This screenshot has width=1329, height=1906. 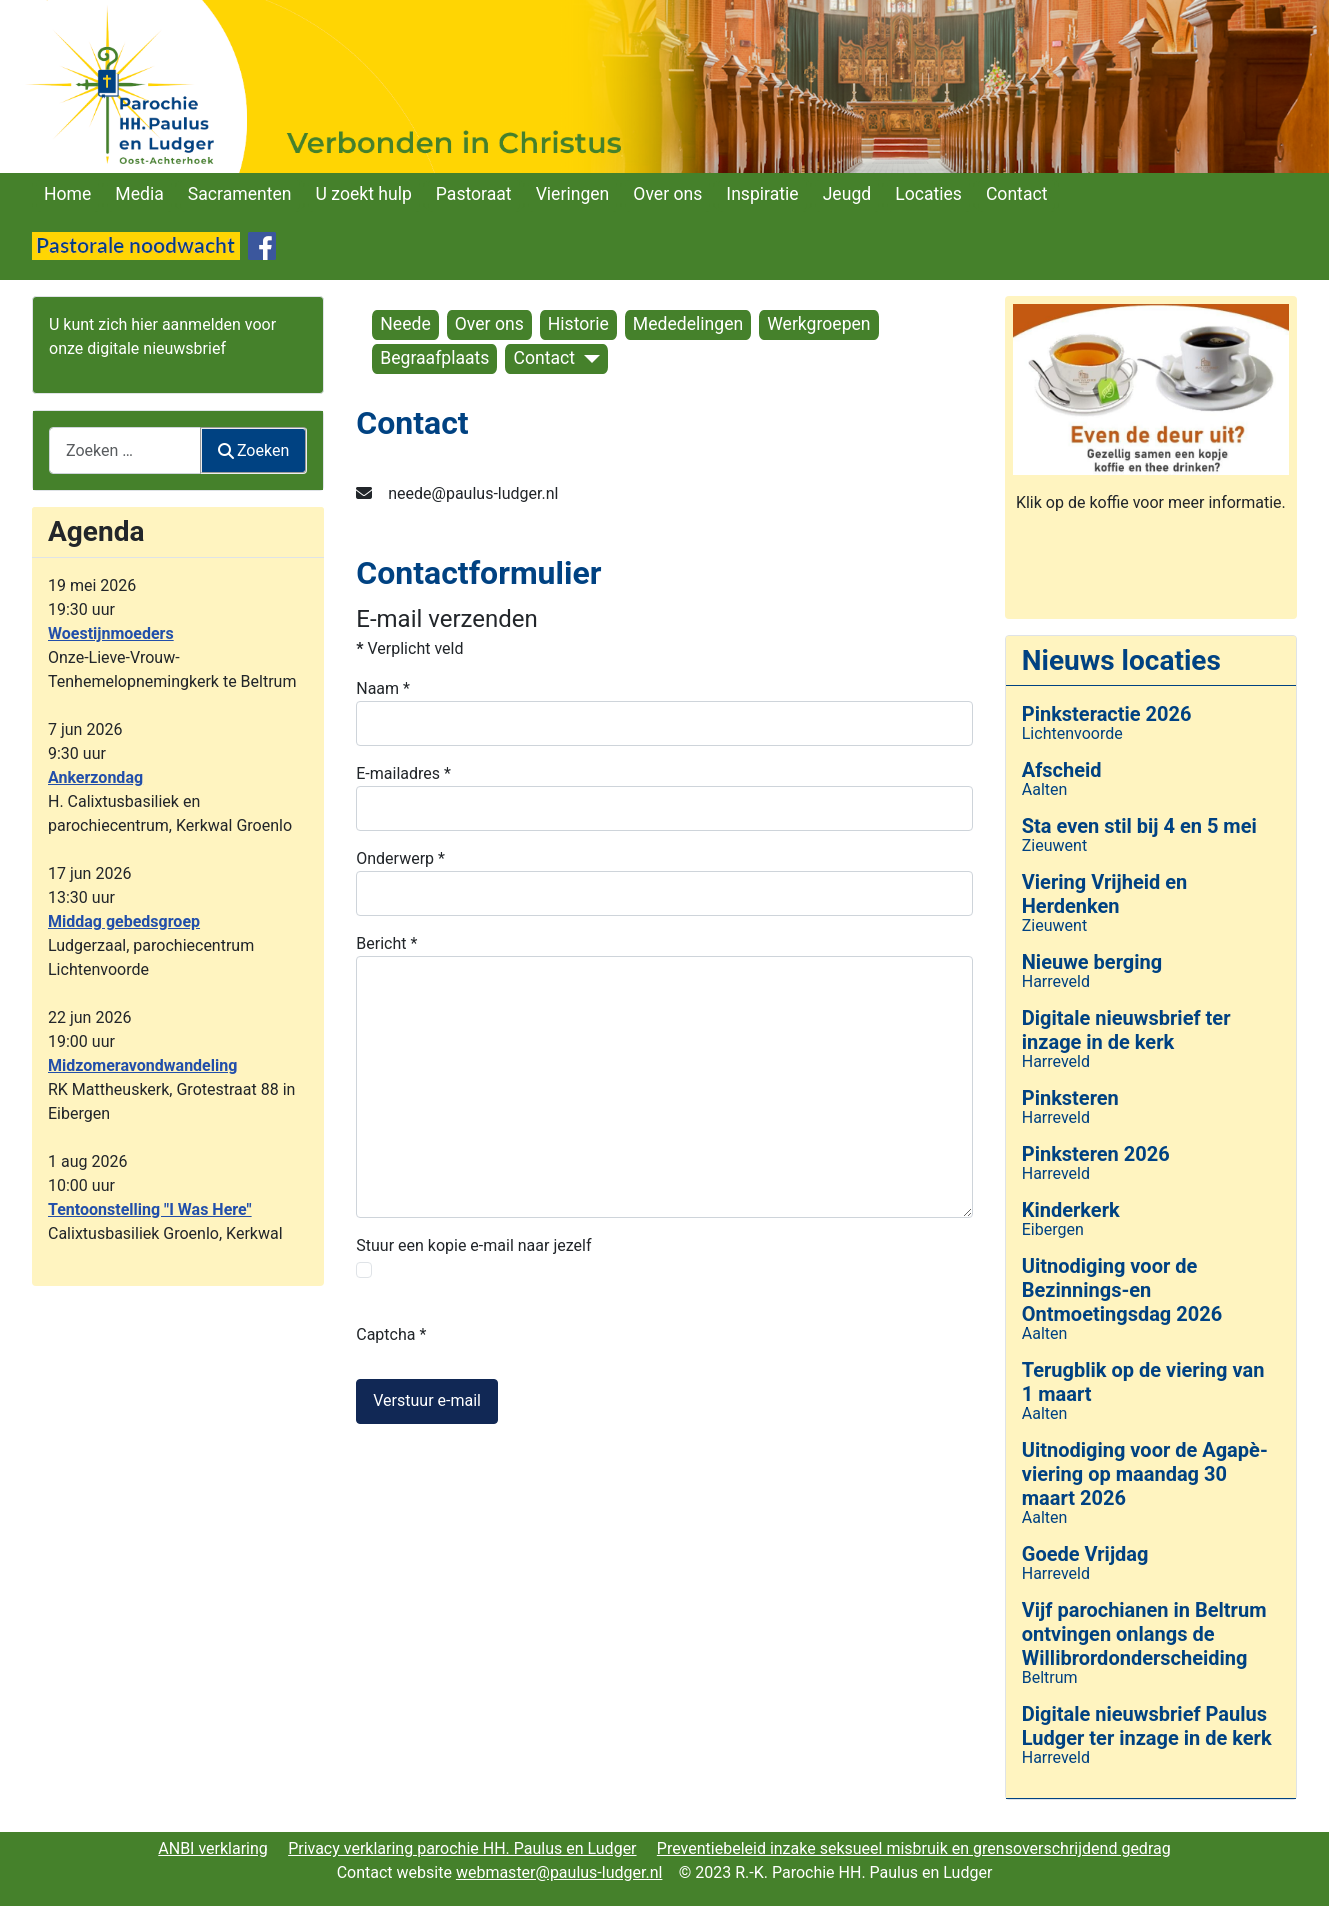 What do you see at coordinates (1085, 1554) in the screenshot?
I see `Goede Vrijdag` at bounding box center [1085, 1554].